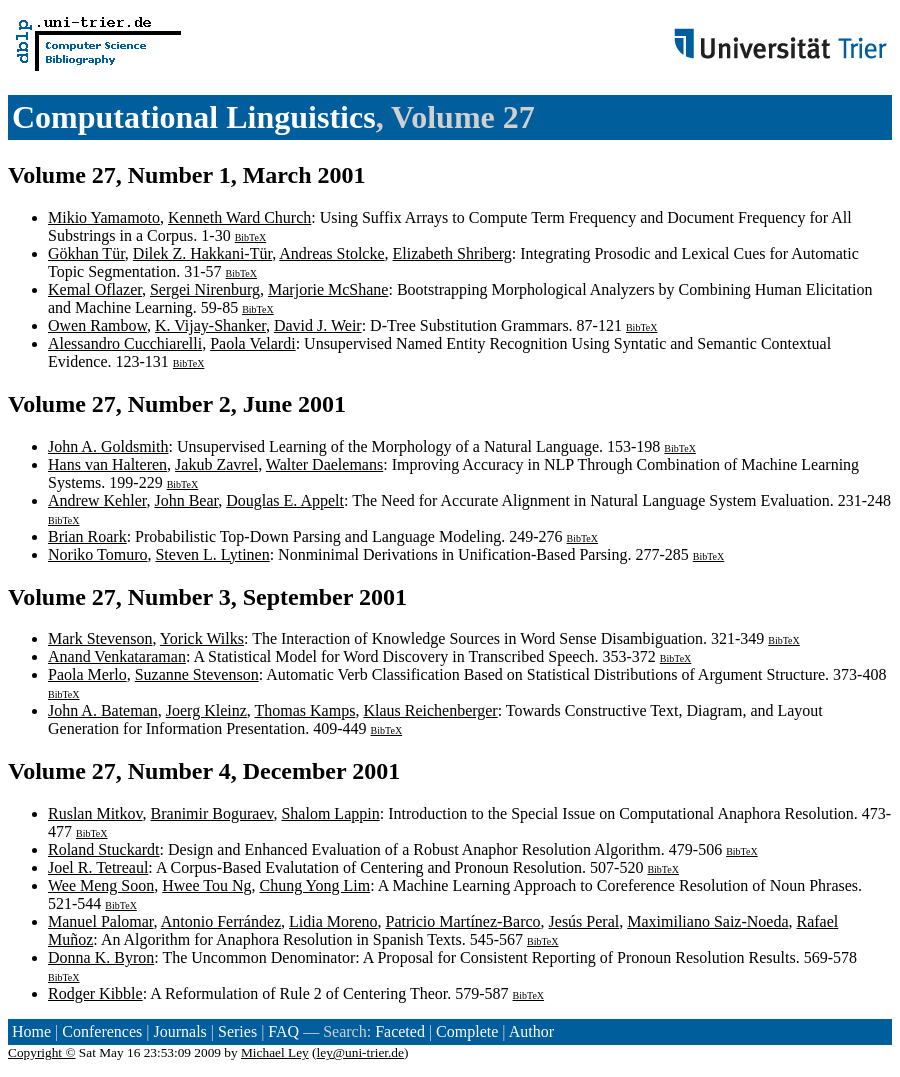 The height and width of the screenshot is (1077, 900). What do you see at coordinates (108, 446) in the screenshot?
I see `John A. Goldsmith` at bounding box center [108, 446].